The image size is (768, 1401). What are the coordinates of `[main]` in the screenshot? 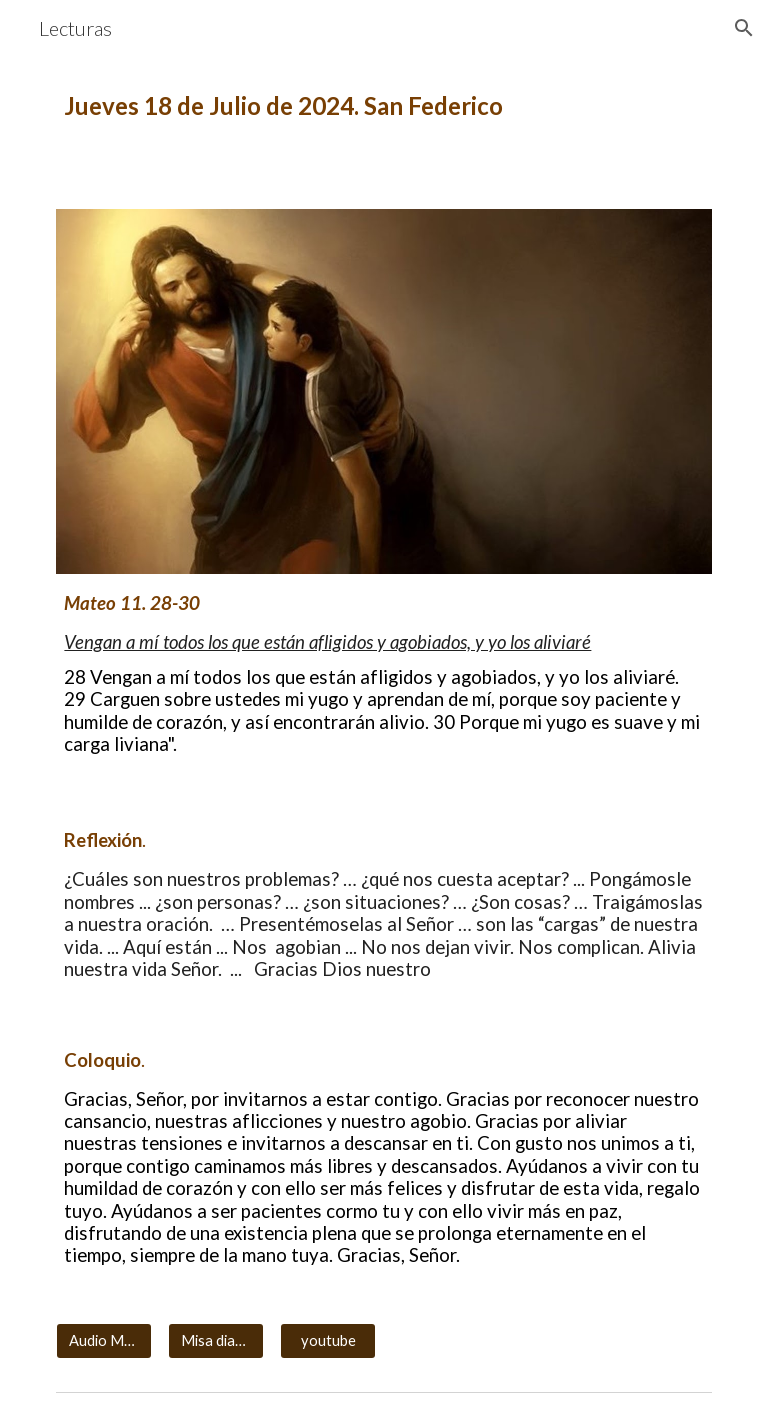 It's located at (383, 106).